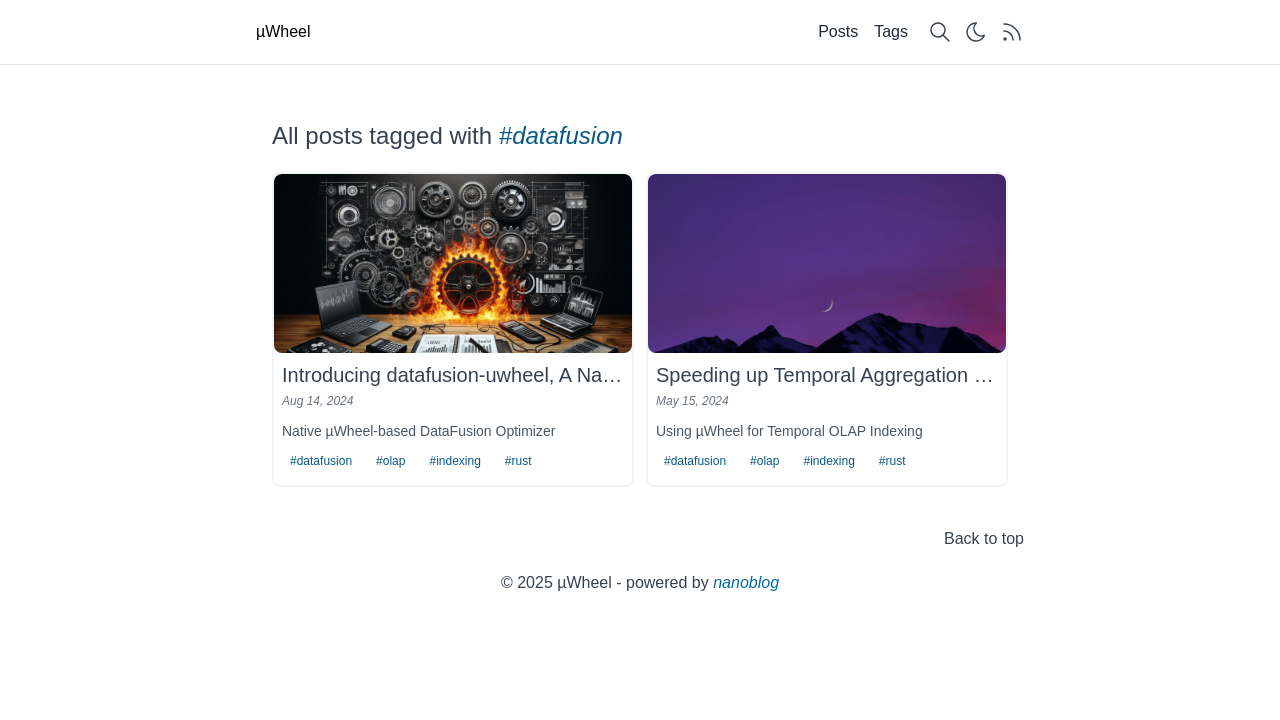 The image size is (1280, 720). What do you see at coordinates (454, 461) in the screenshot?
I see `#indexing` at bounding box center [454, 461].